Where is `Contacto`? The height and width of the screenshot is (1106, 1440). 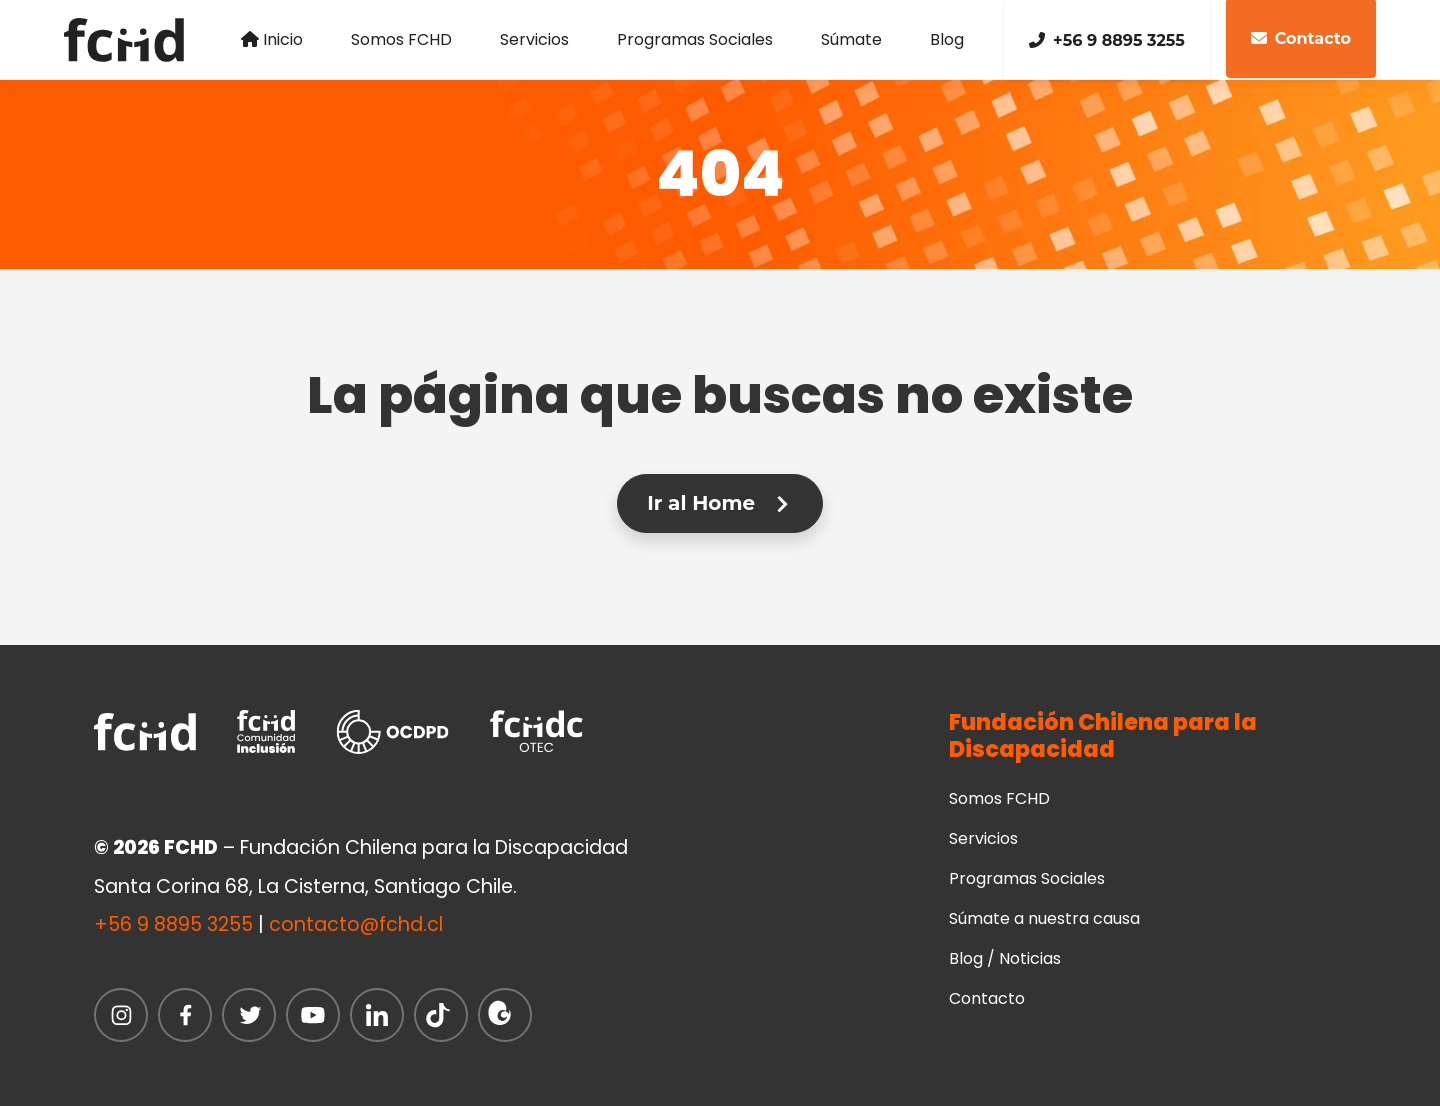 Contacto is located at coordinates (987, 998).